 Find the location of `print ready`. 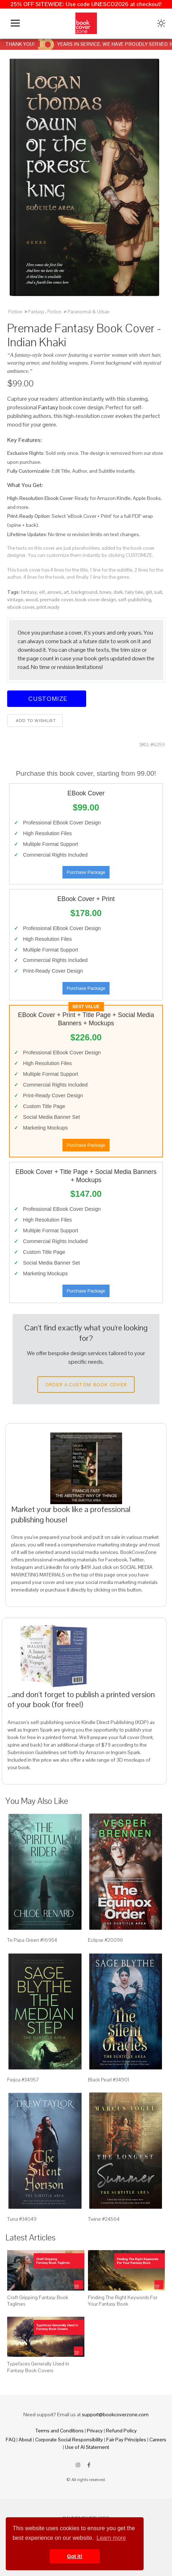

print ready is located at coordinates (48, 607).